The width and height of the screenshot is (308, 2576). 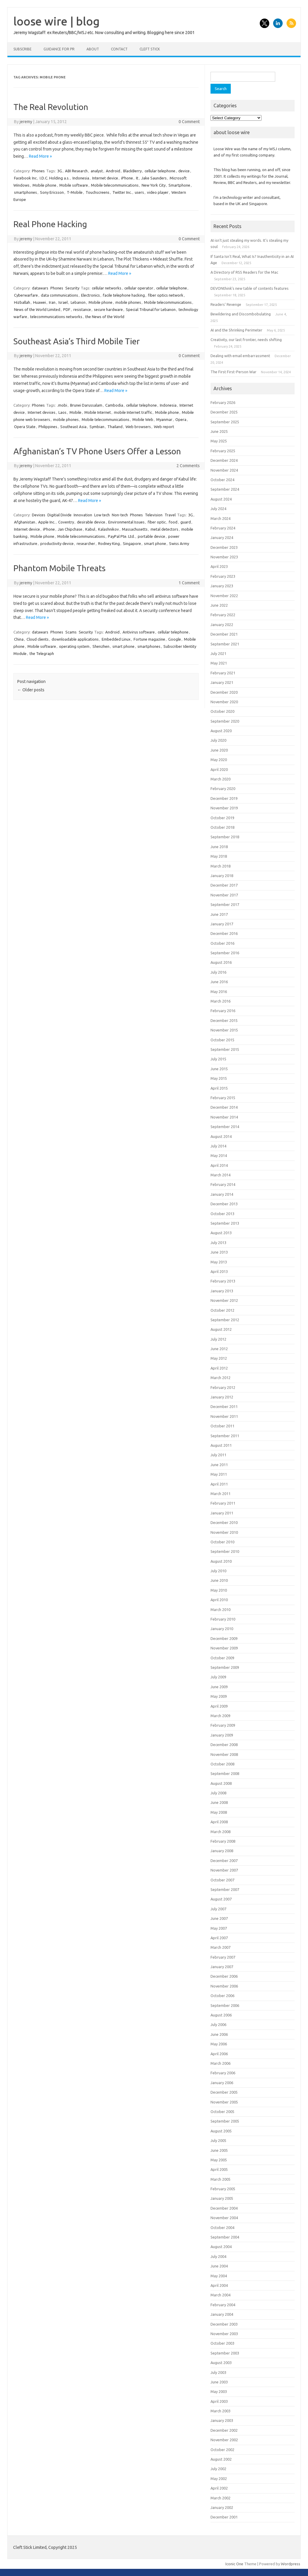 What do you see at coordinates (224, 460) in the screenshot?
I see `December 2024` at bounding box center [224, 460].